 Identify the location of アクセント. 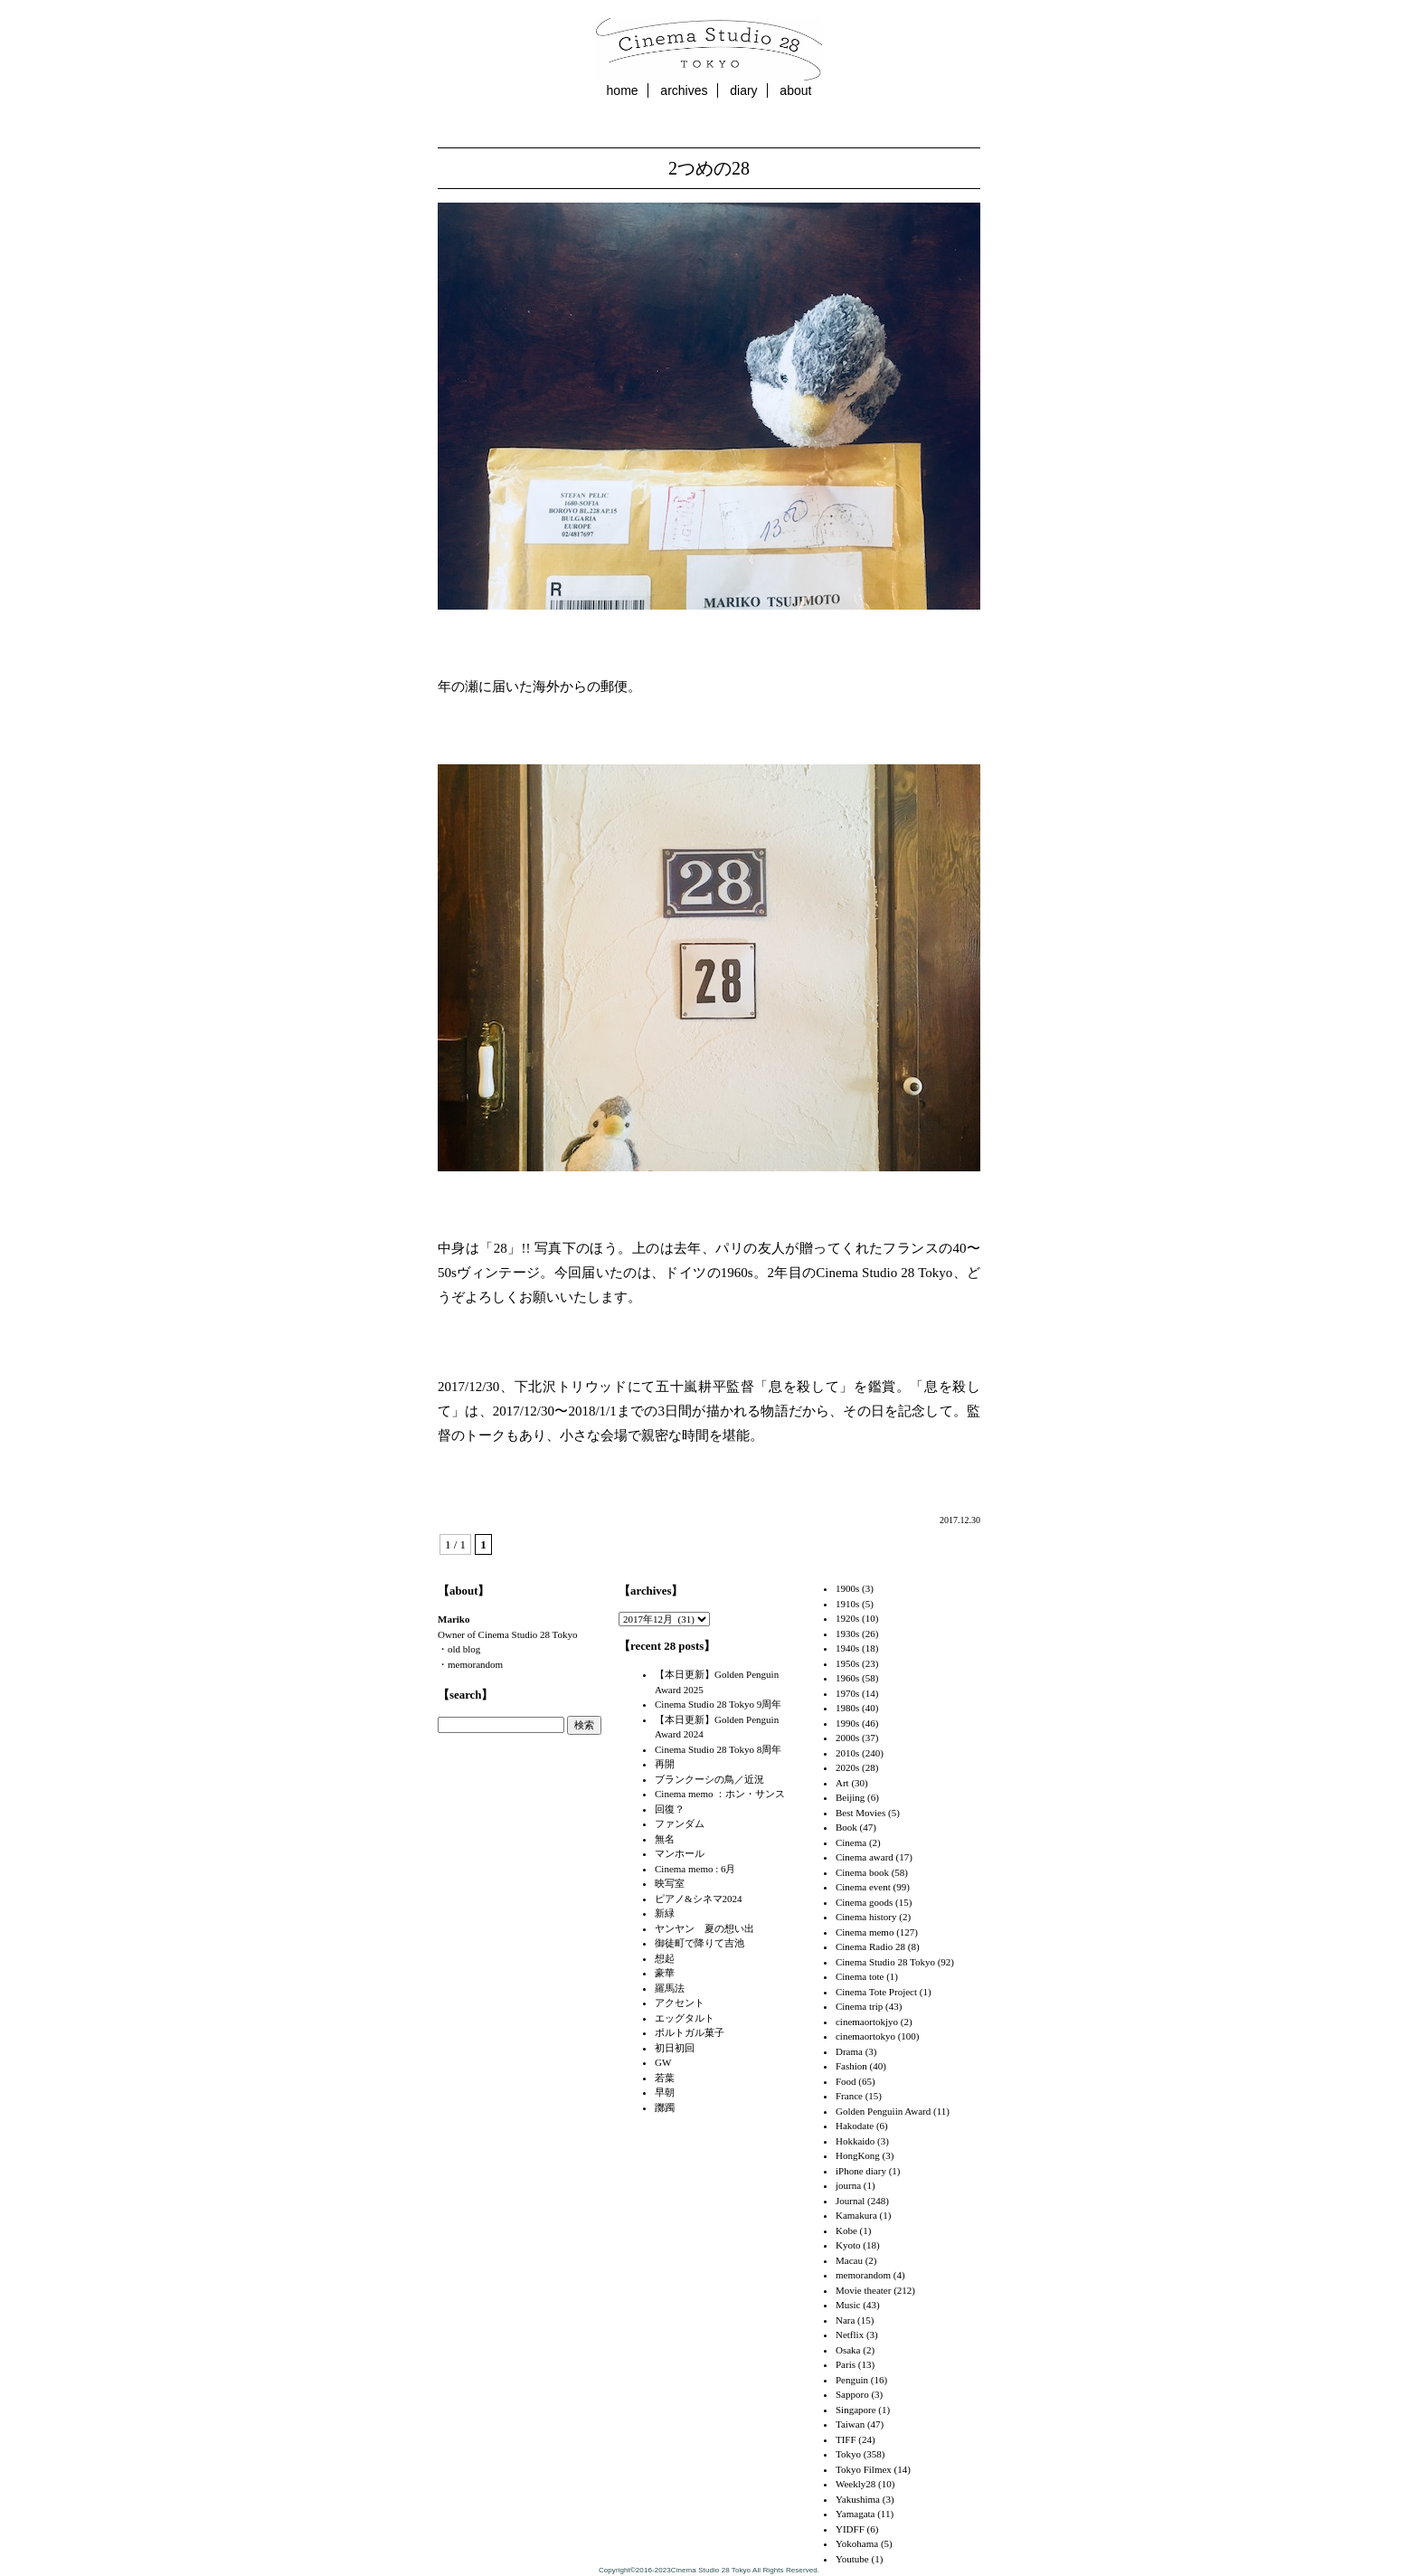
(679, 2002).